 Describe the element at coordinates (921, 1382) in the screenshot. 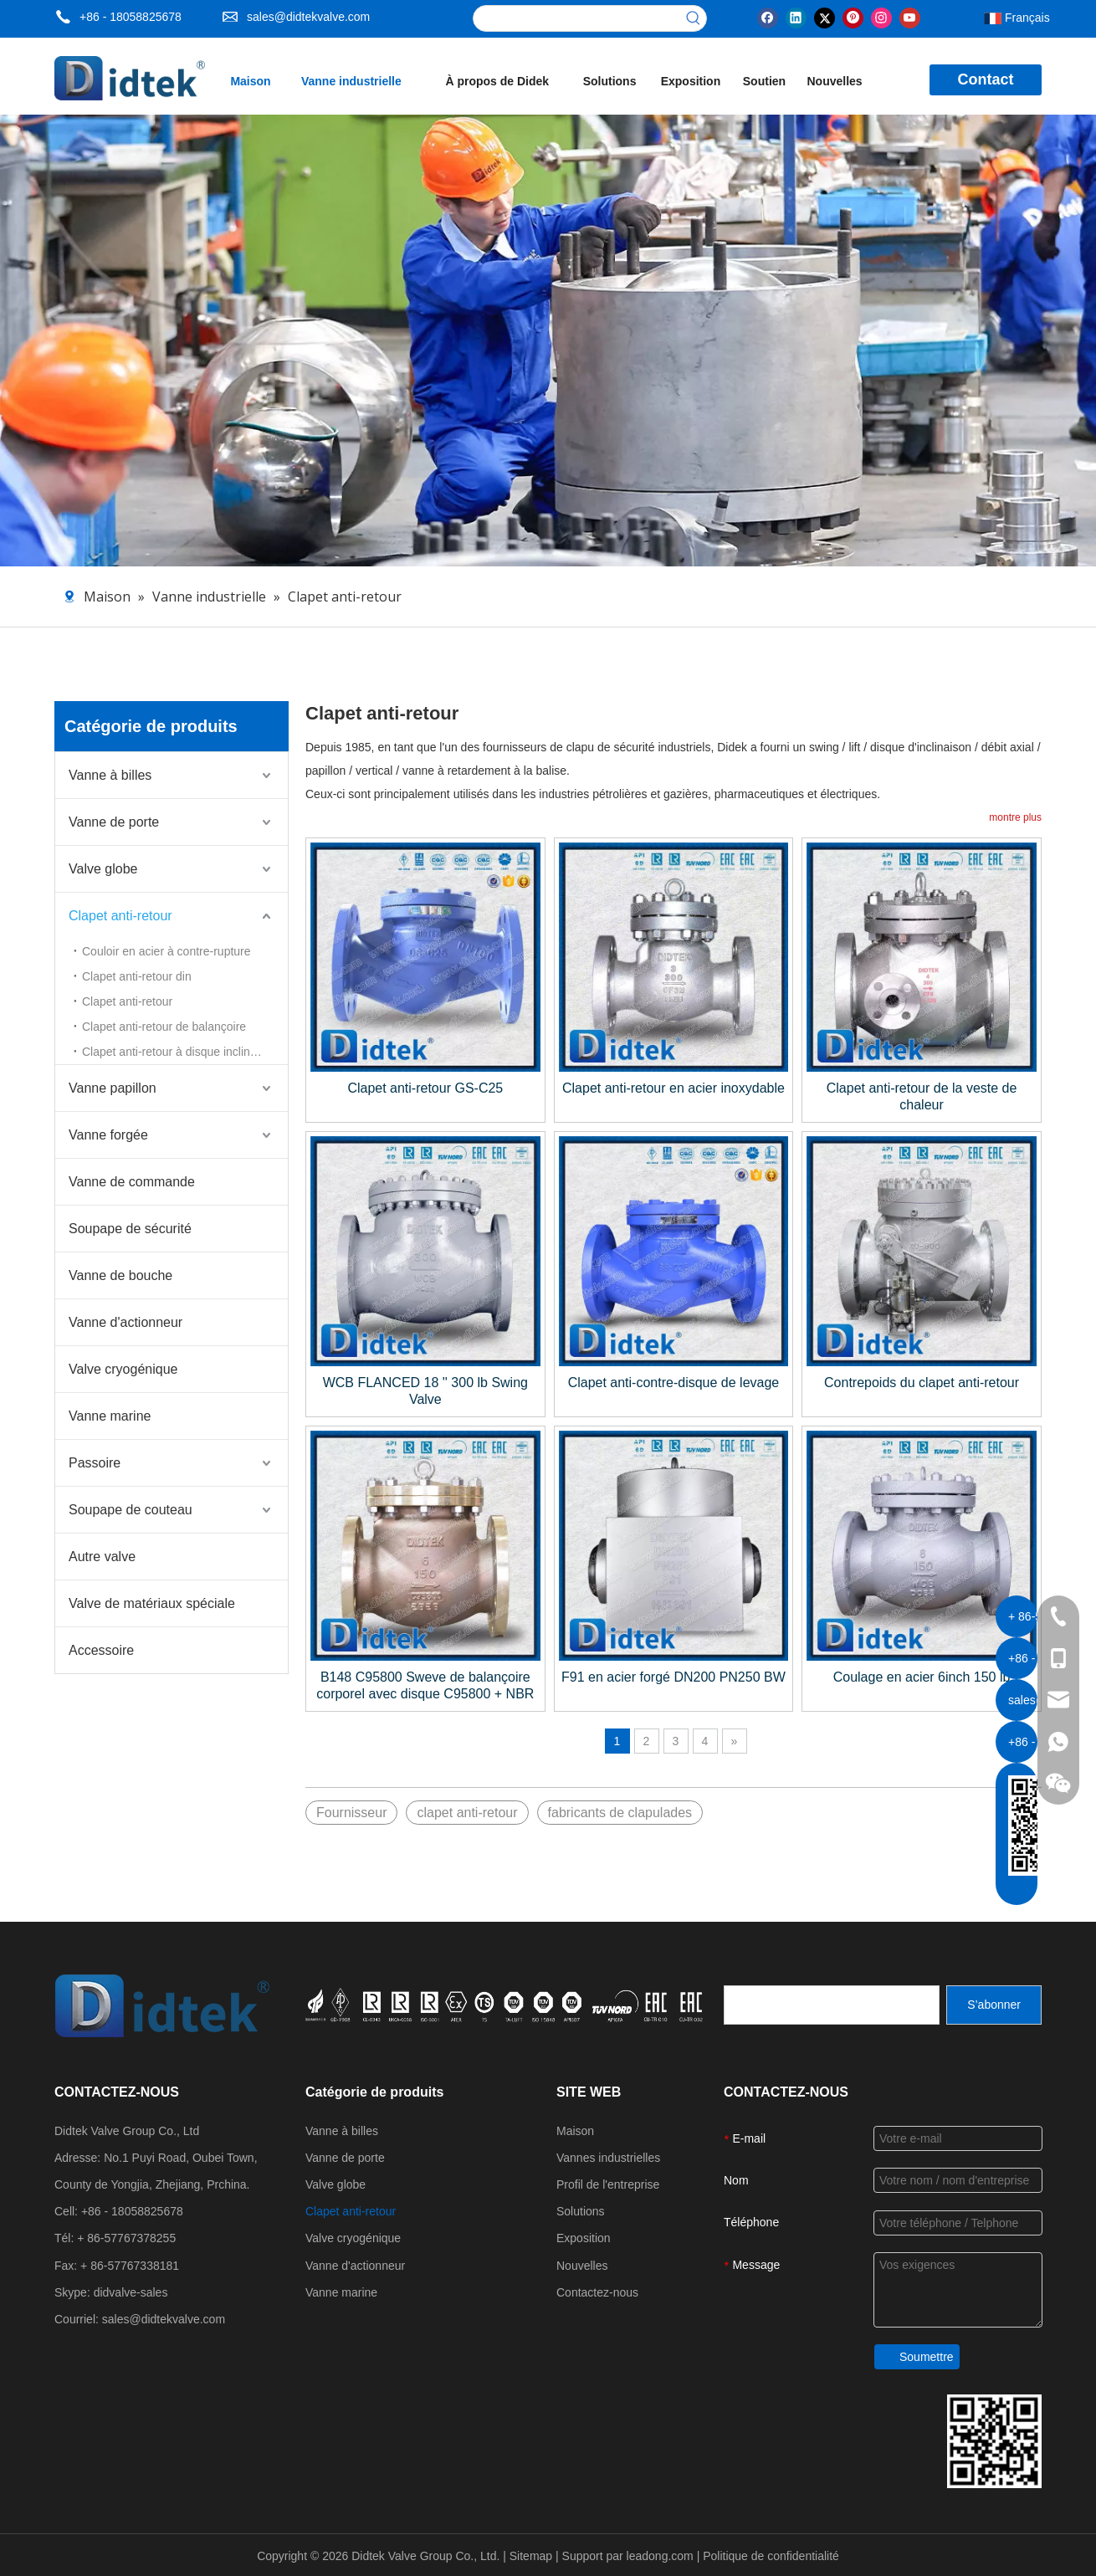

I see `Contrepoids du clapet anti-retour` at that location.